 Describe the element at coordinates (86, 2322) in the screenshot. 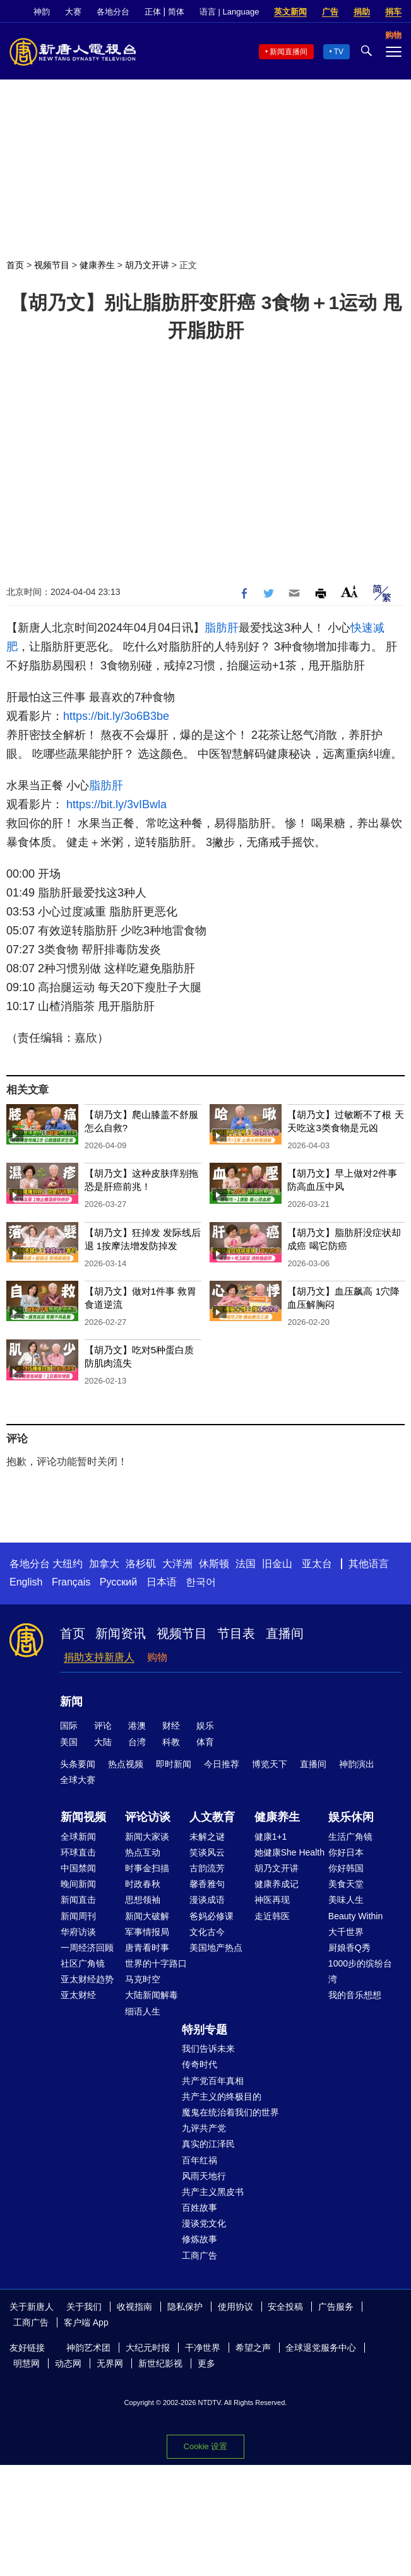

I see `客户端 App` at that location.